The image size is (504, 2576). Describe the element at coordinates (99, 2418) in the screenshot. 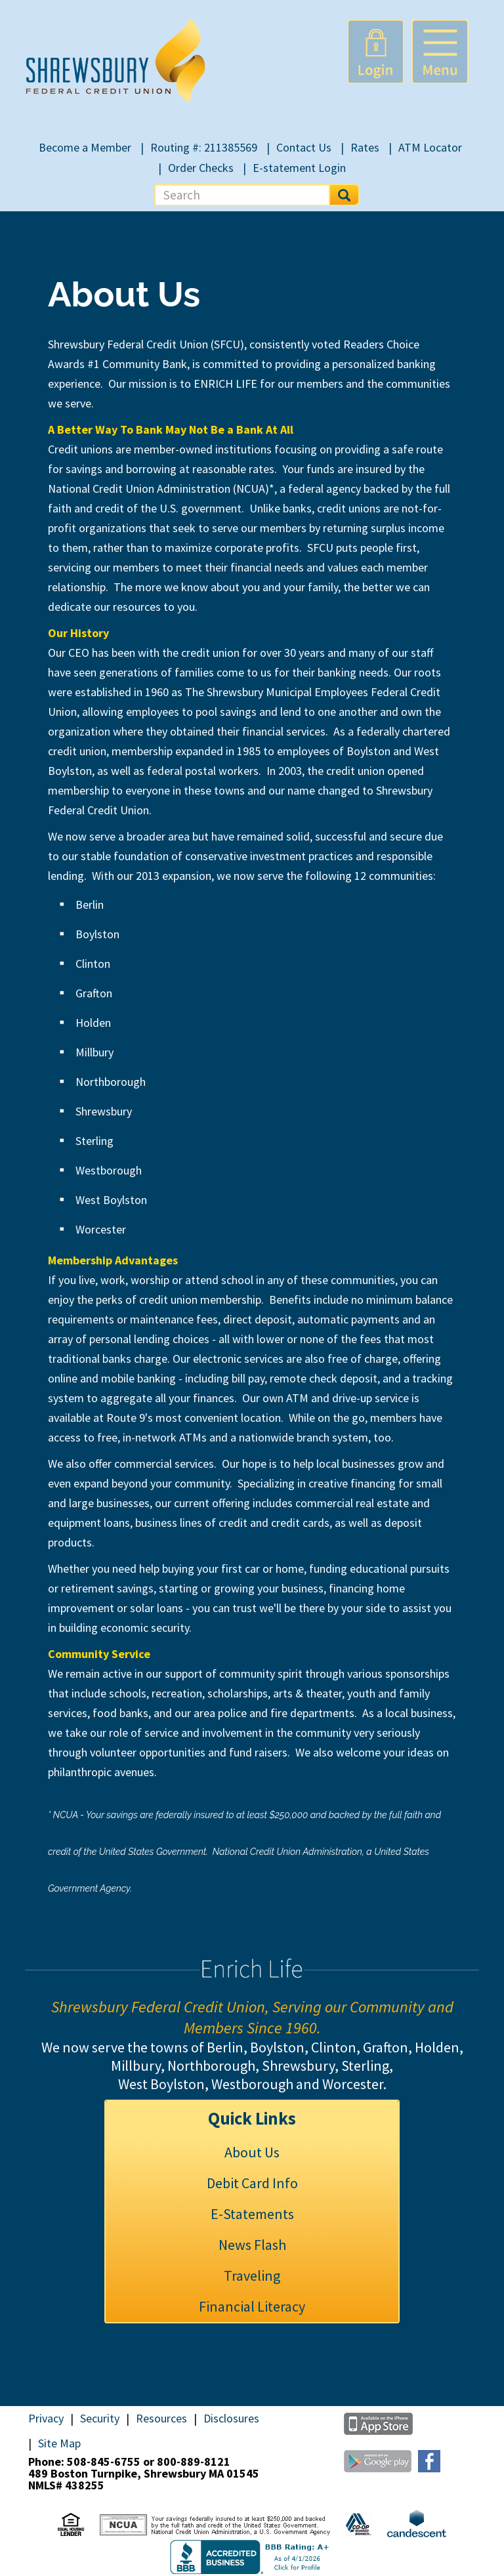

I see `Security` at that location.